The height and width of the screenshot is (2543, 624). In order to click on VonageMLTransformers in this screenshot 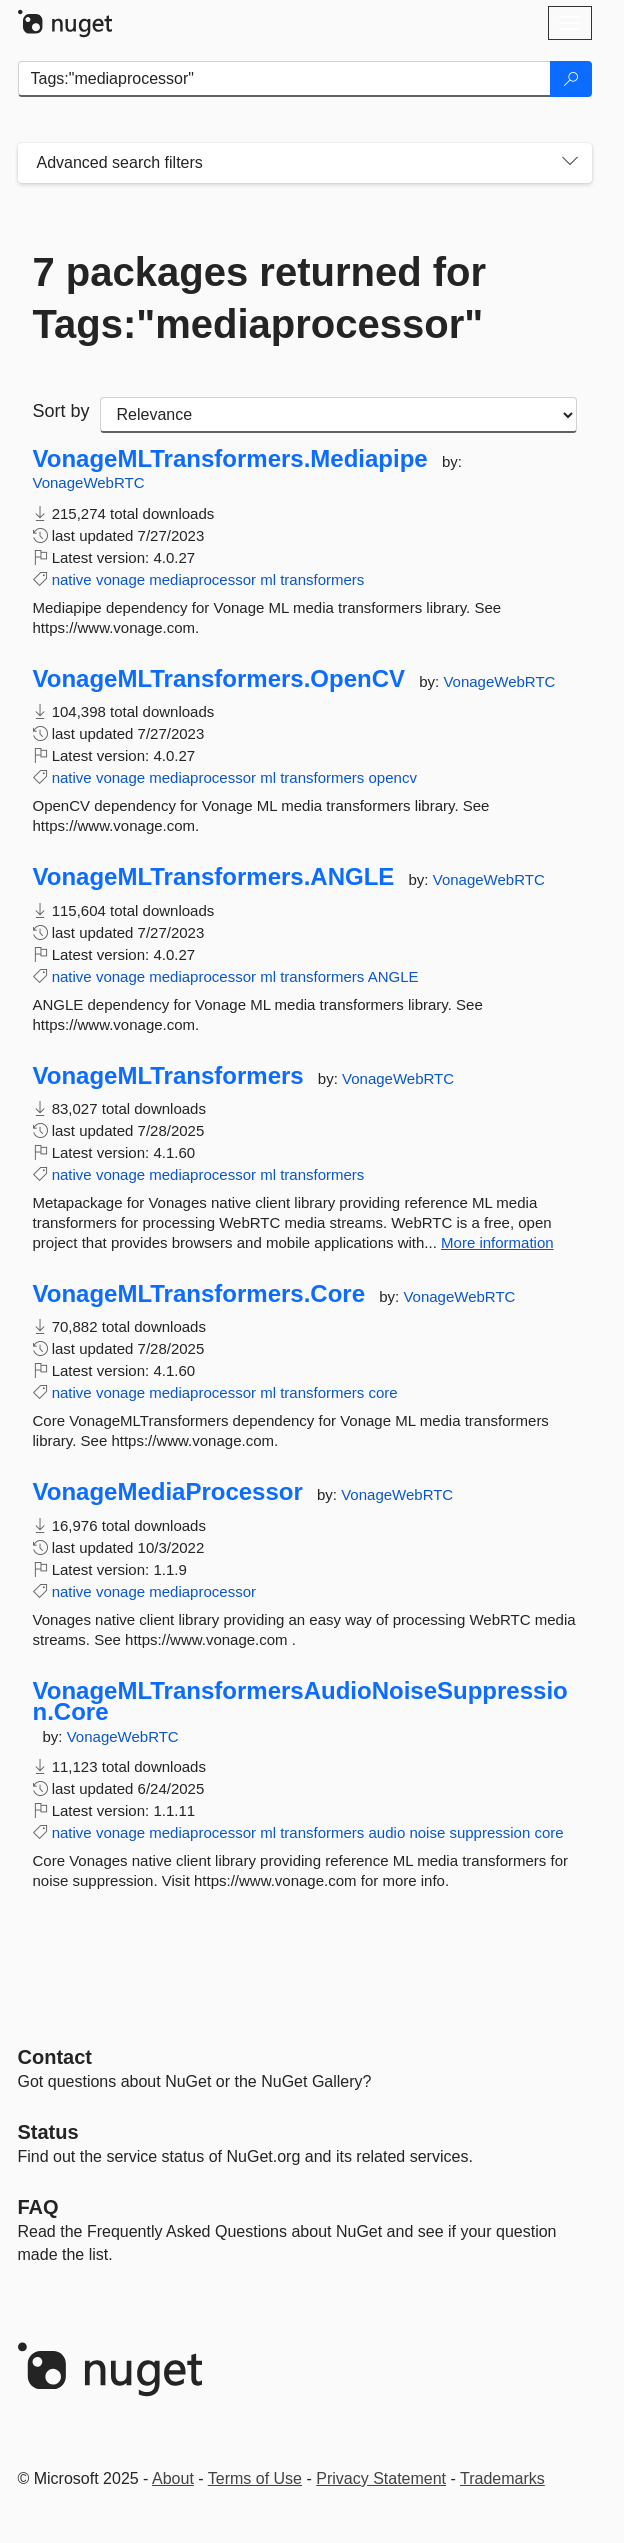, I will do `click(168, 1076)`.